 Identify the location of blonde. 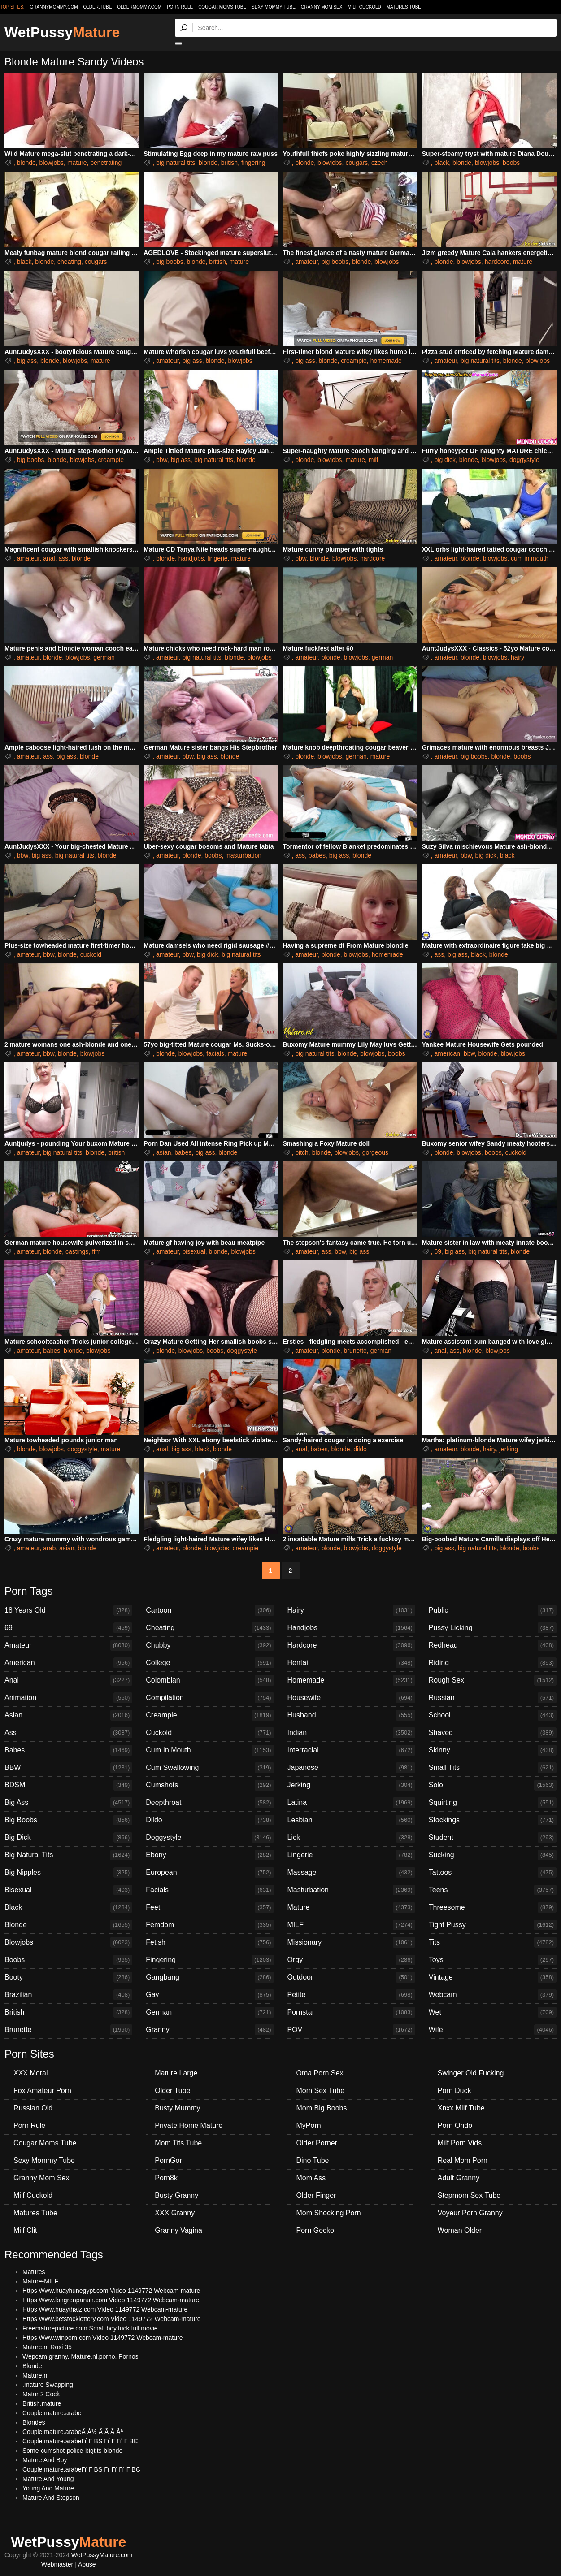
(26, 162).